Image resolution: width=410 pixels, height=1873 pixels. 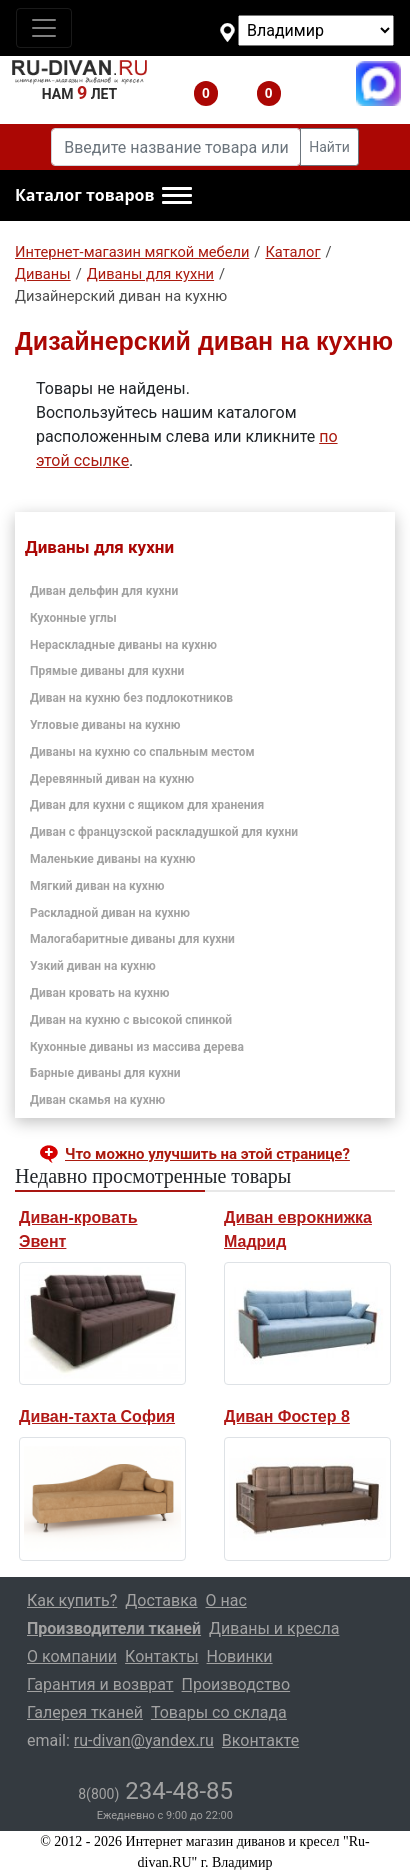 What do you see at coordinates (240, 1656) in the screenshot?
I see `Новинки` at bounding box center [240, 1656].